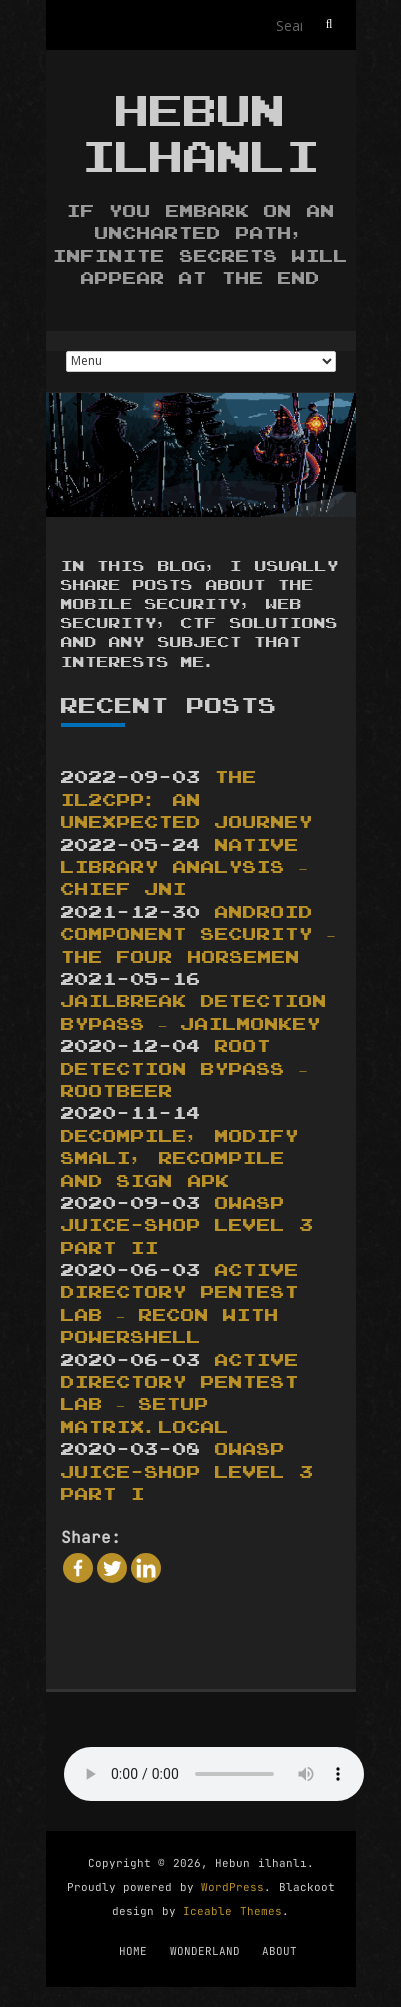  Describe the element at coordinates (187, 800) in the screenshot. I see `The IL2CPP: An Unexpected Journey` at that location.